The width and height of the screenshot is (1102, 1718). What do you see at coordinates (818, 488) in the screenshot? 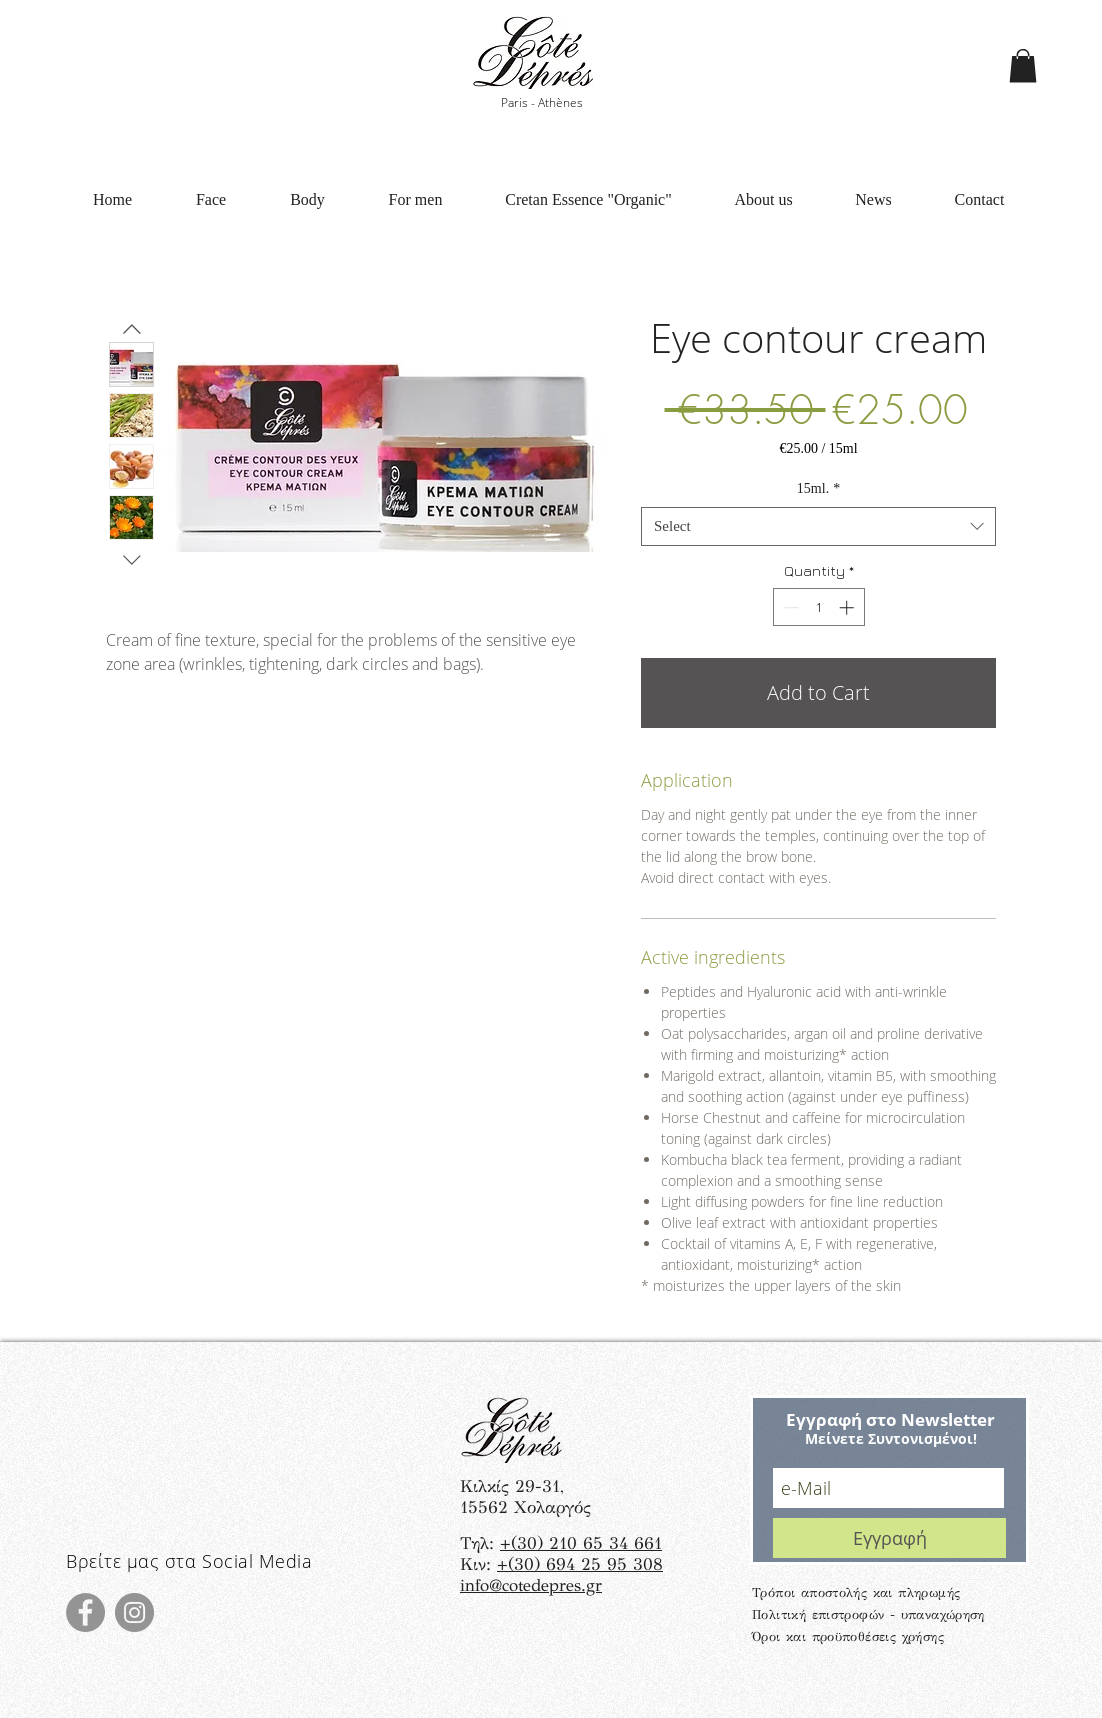
I see `15ml.` at bounding box center [818, 488].